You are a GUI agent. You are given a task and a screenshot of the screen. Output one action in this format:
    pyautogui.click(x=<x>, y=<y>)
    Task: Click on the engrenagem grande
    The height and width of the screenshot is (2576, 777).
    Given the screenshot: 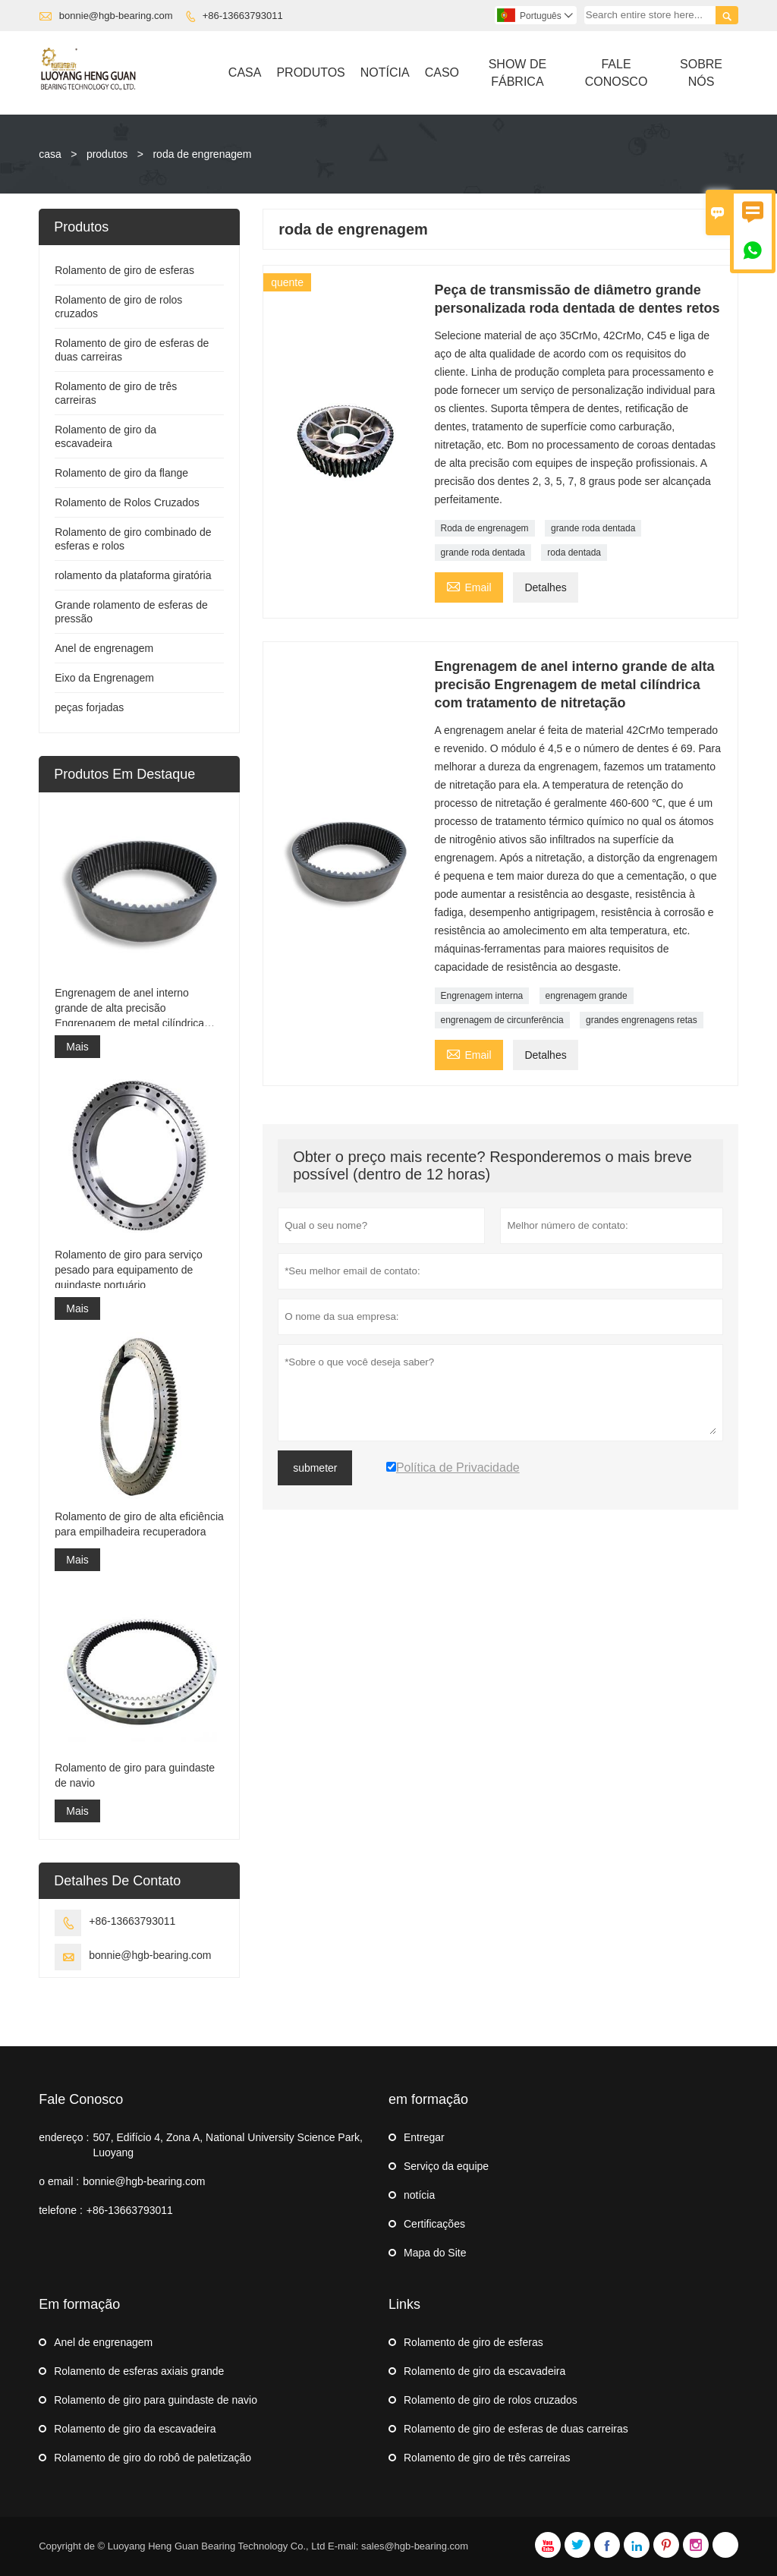 What is the action you would take?
    pyautogui.click(x=587, y=995)
    